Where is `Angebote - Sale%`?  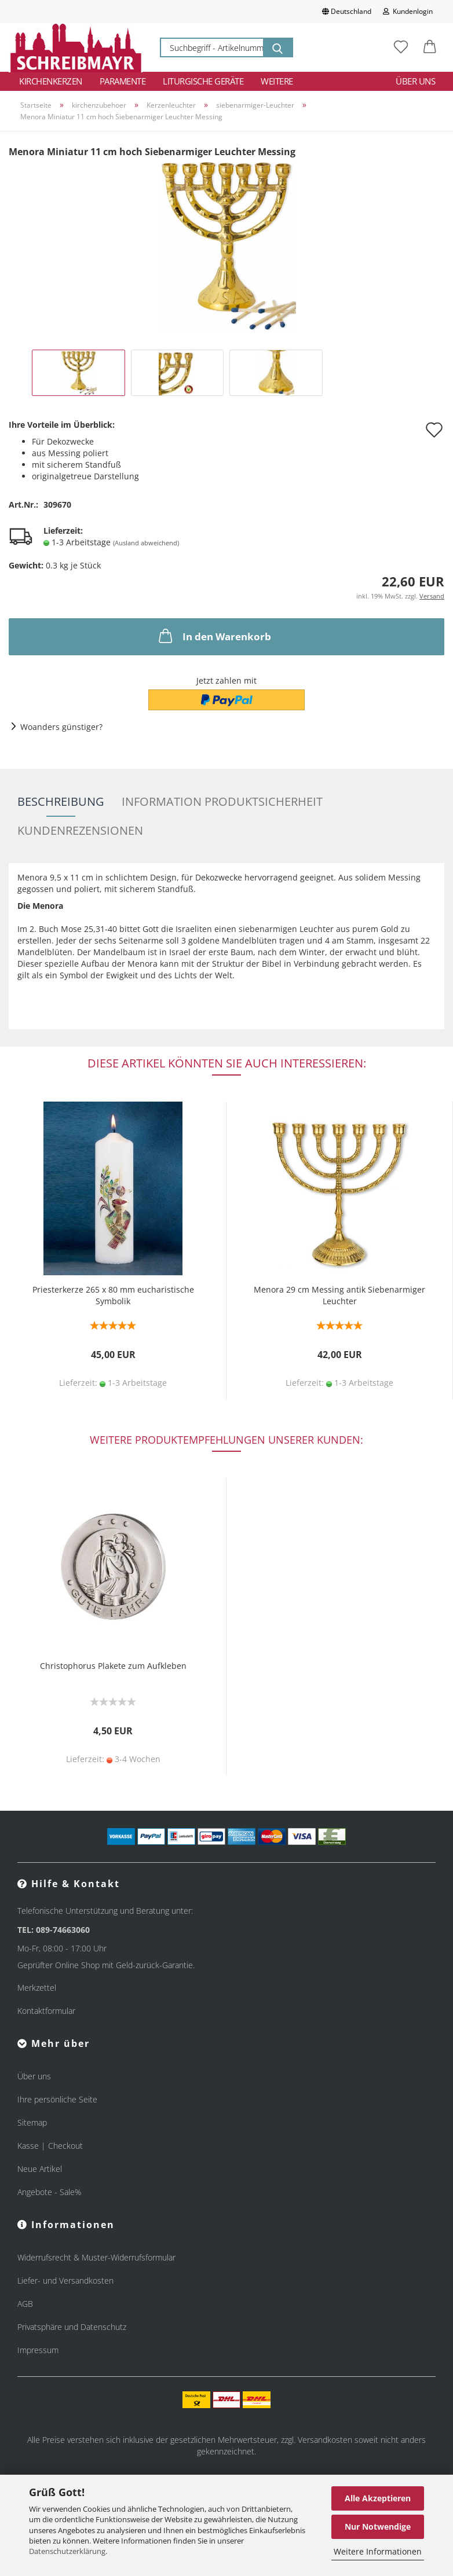 Angebote - Sale% is located at coordinates (49, 2191).